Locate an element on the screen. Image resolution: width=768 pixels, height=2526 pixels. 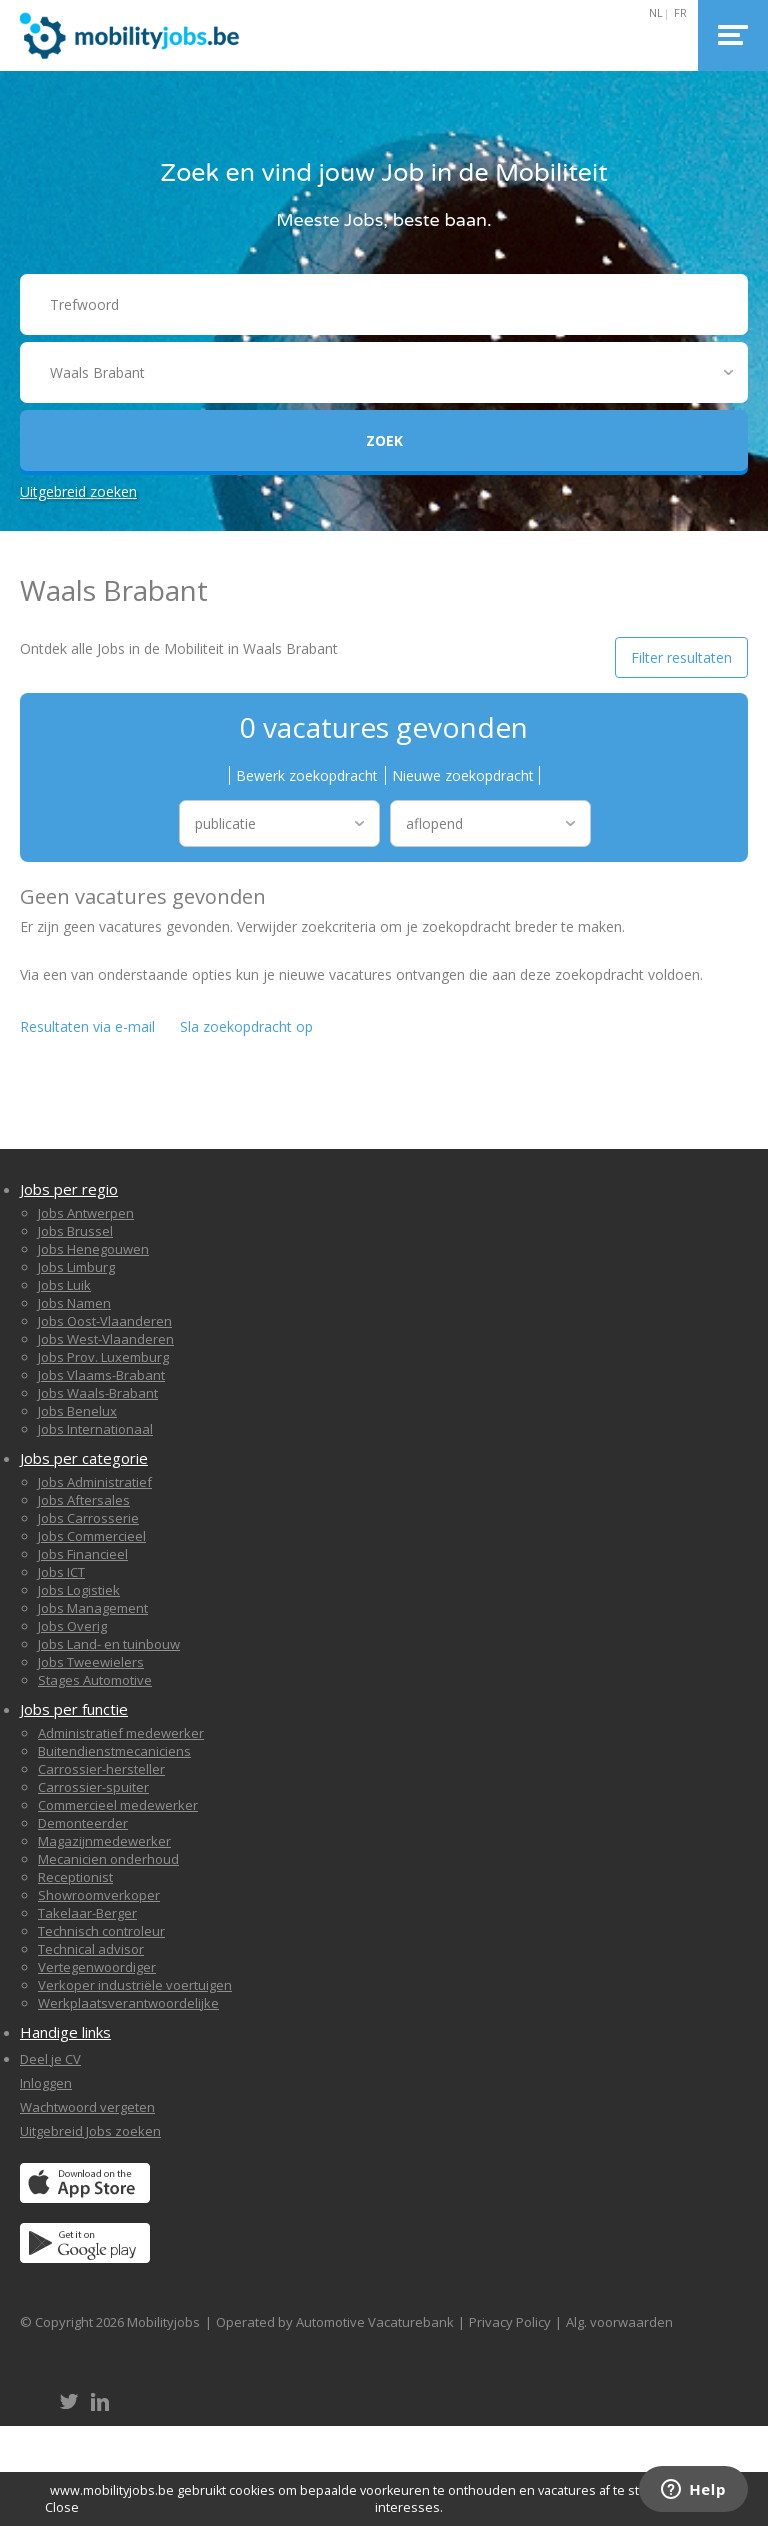
Resultaten via e-mail is located at coordinates (87, 1026).